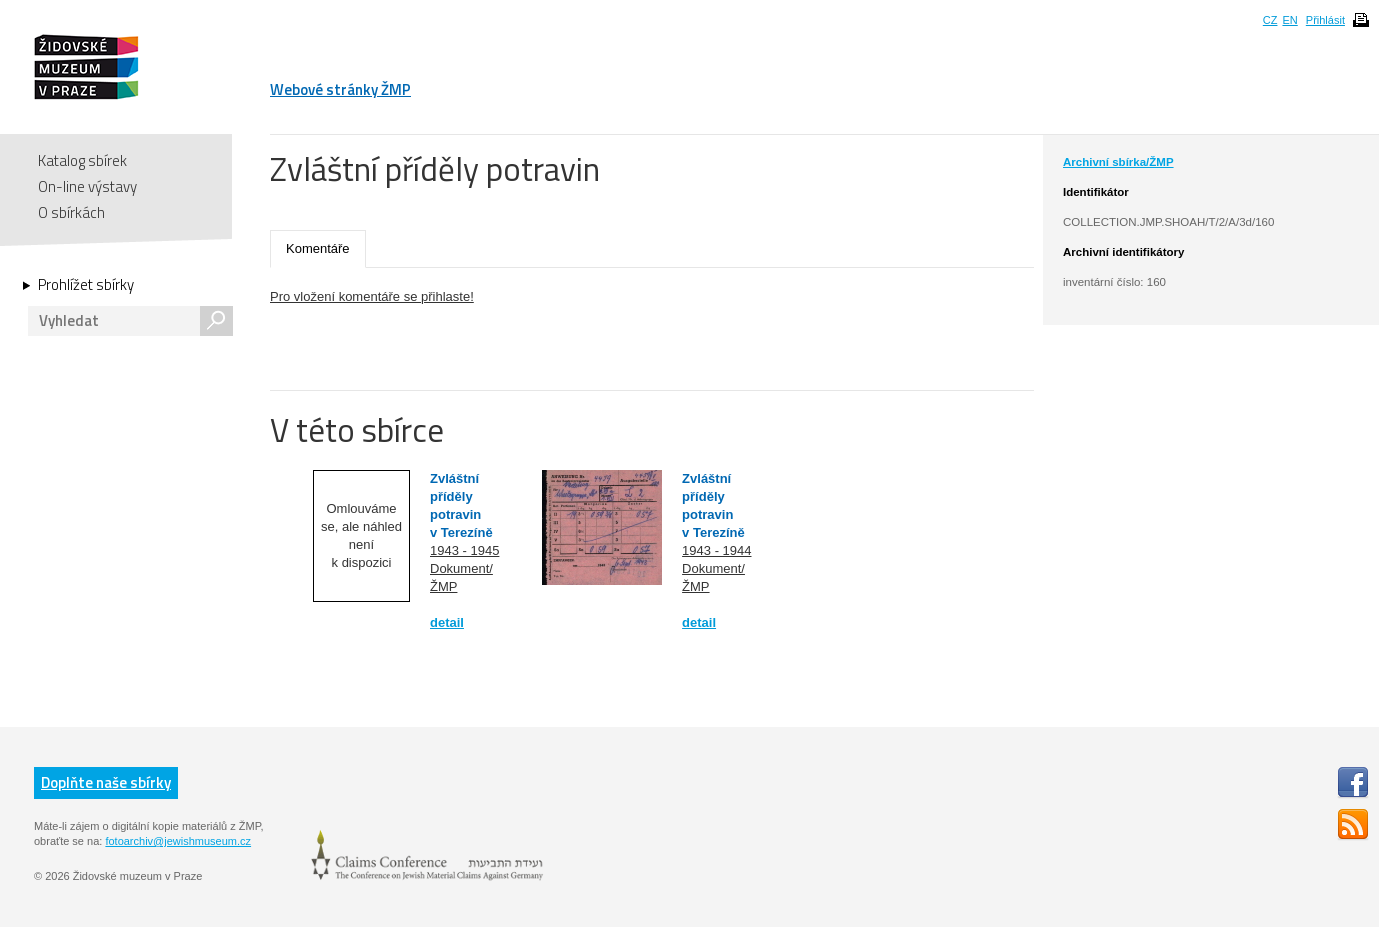  What do you see at coordinates (318, 248) in the screenshot?
I see `Komentáře` at bounding box center [318, 248].